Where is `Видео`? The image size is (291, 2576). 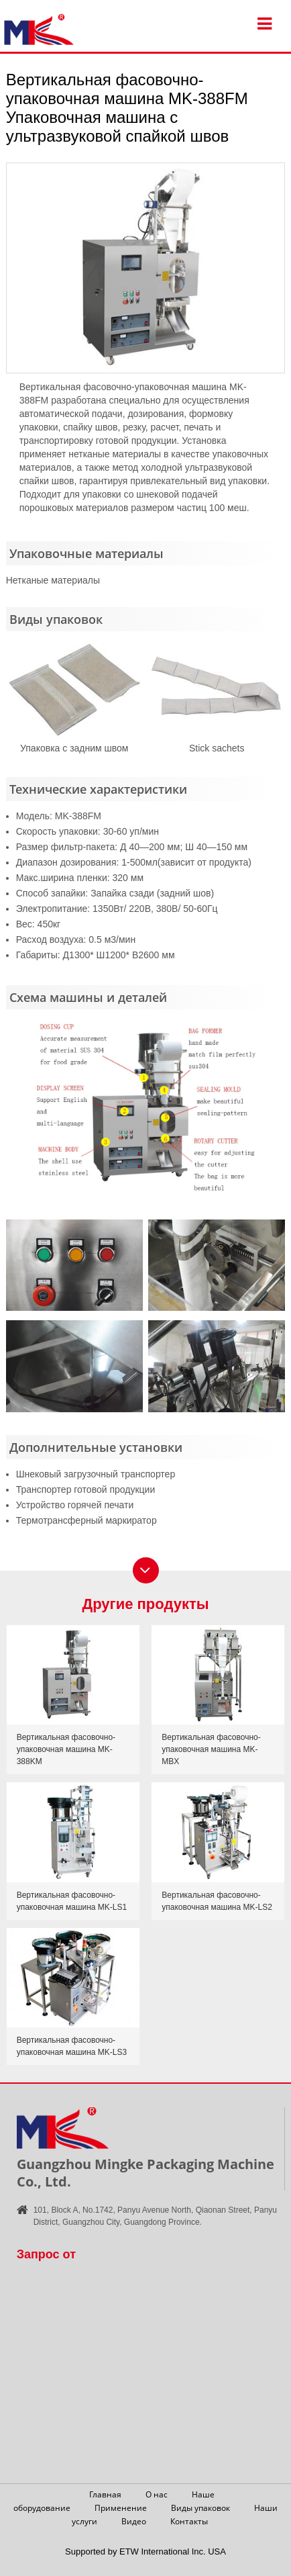 Видео is located at coordinates (133, 2521).